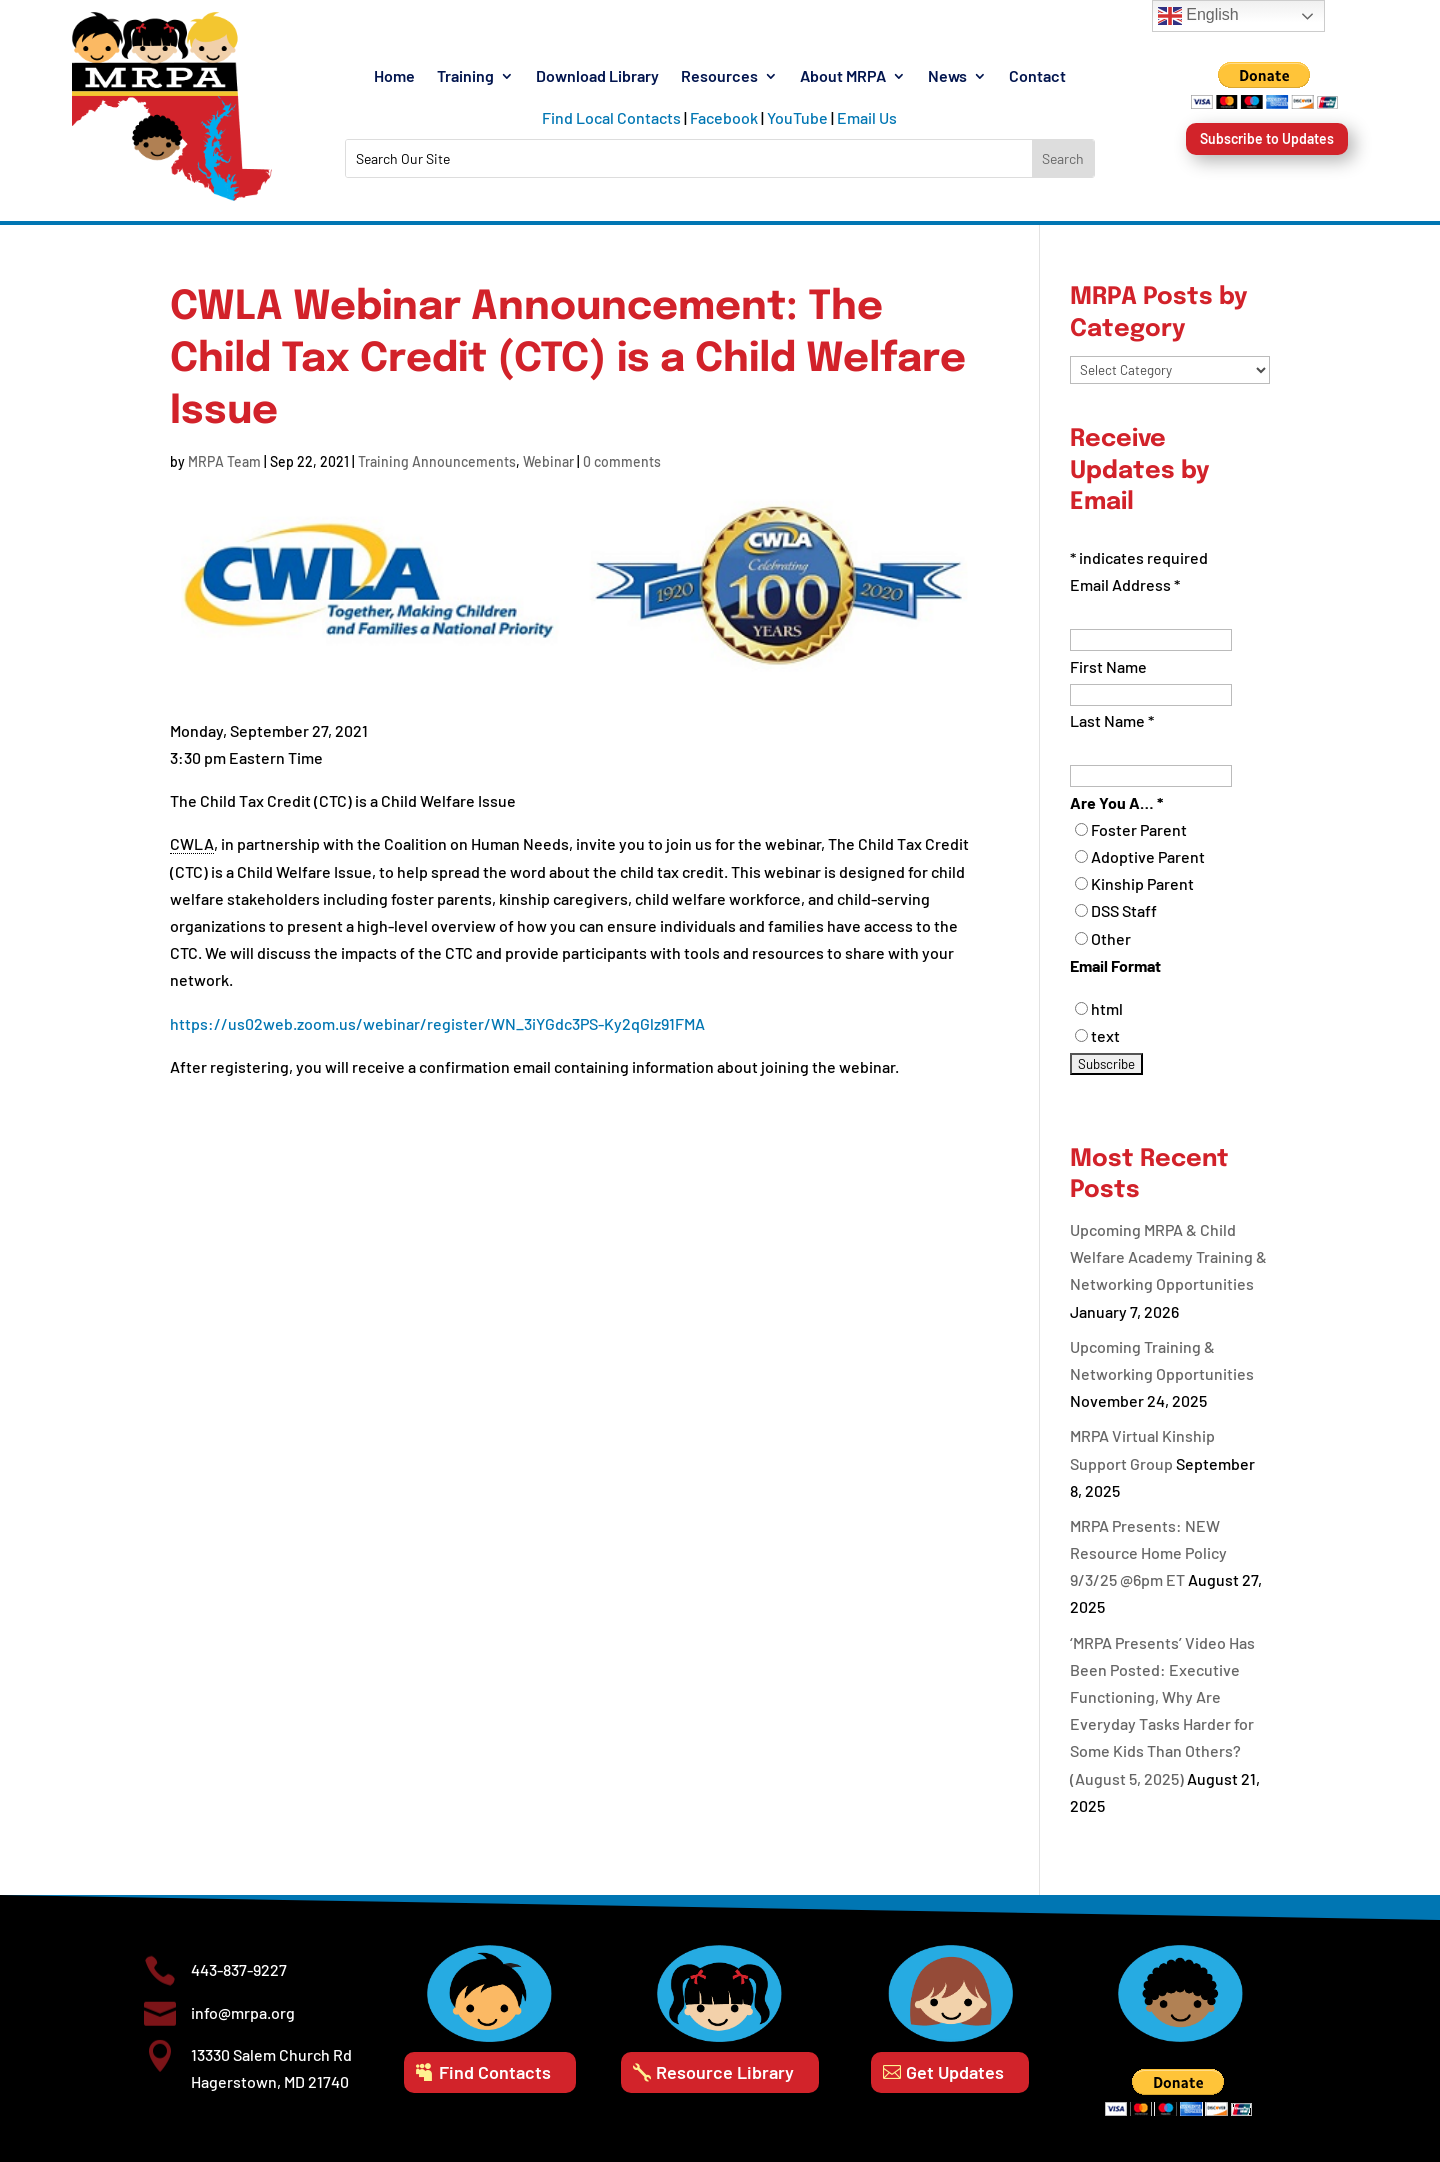 This screenshot has width=1440, height=2162. I want to click on Upcoming MRPA & Child Welfare Academy Training & Networking Opportunities, so click(1168, 1256).